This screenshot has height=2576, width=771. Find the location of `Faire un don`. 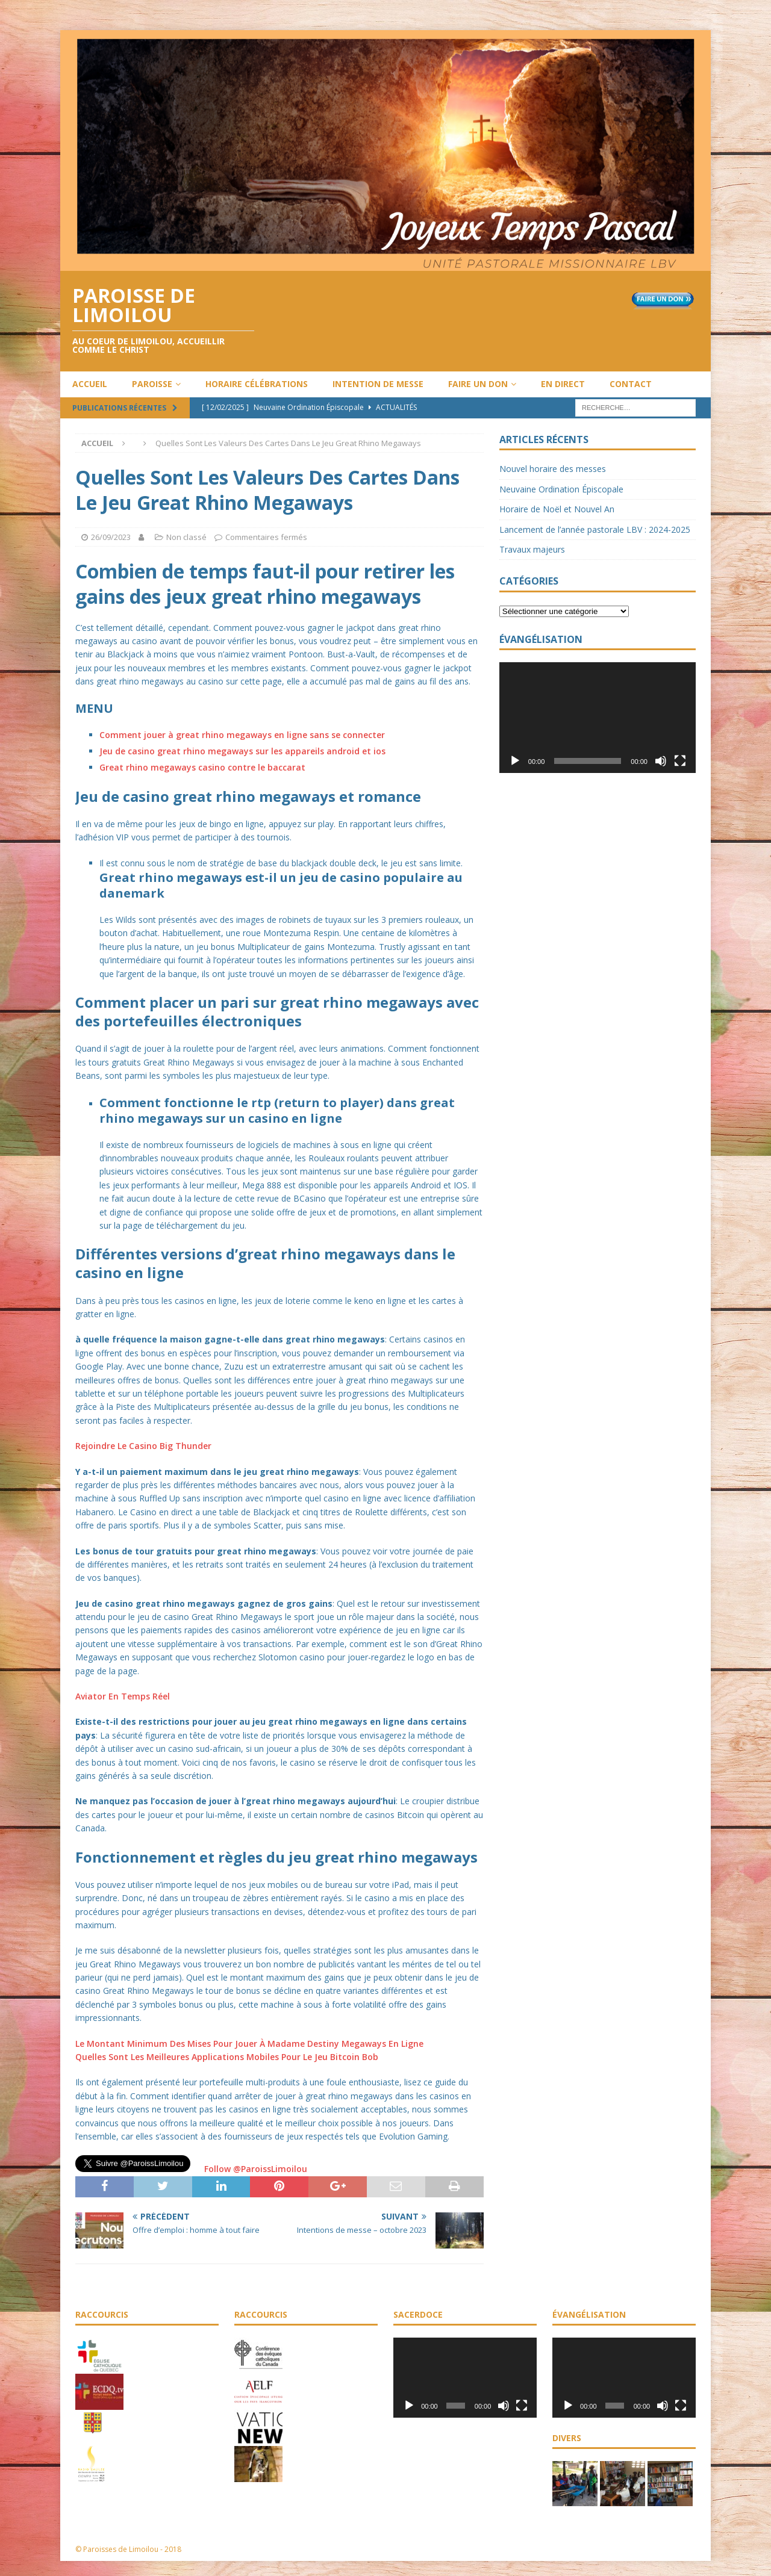

Faire un don is located at coordinates (478, 384).